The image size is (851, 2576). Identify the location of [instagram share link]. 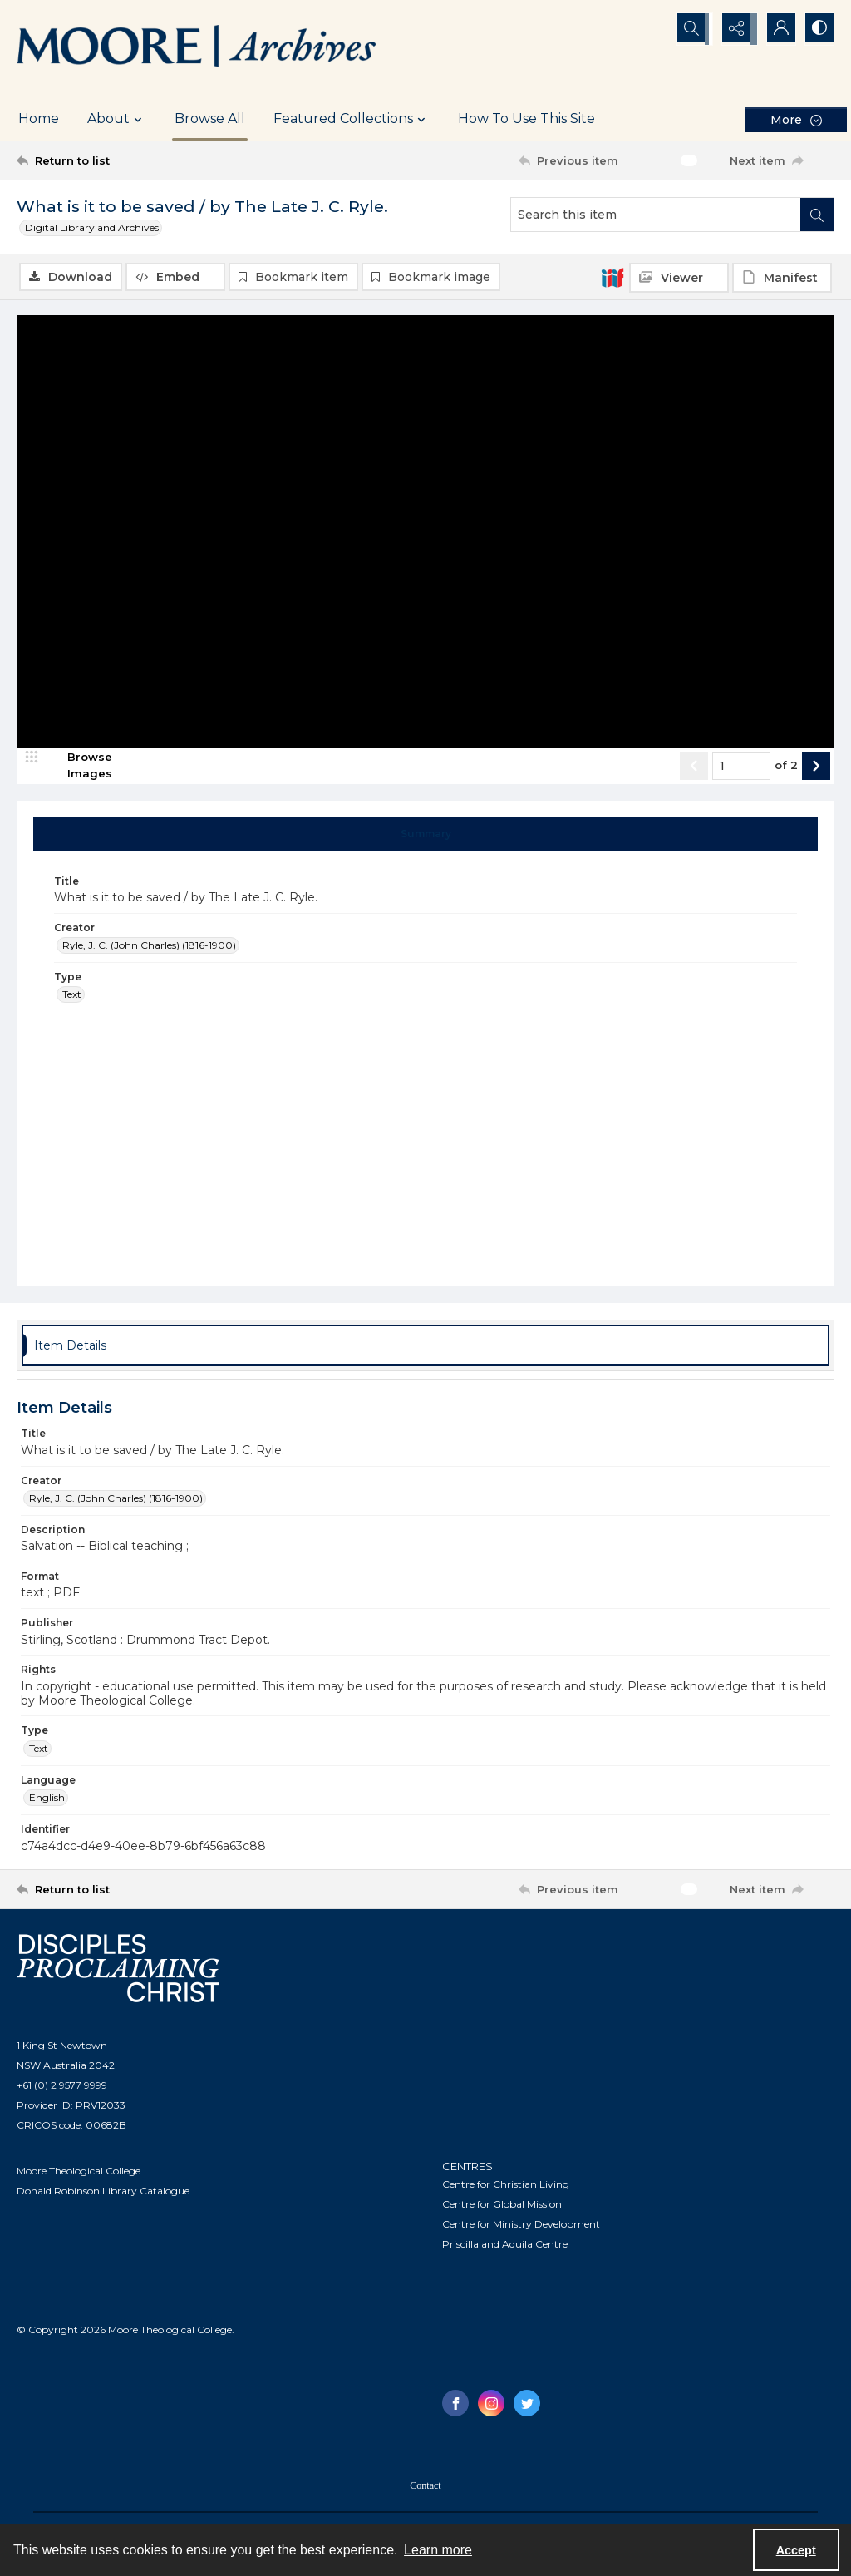
(491, 2404).